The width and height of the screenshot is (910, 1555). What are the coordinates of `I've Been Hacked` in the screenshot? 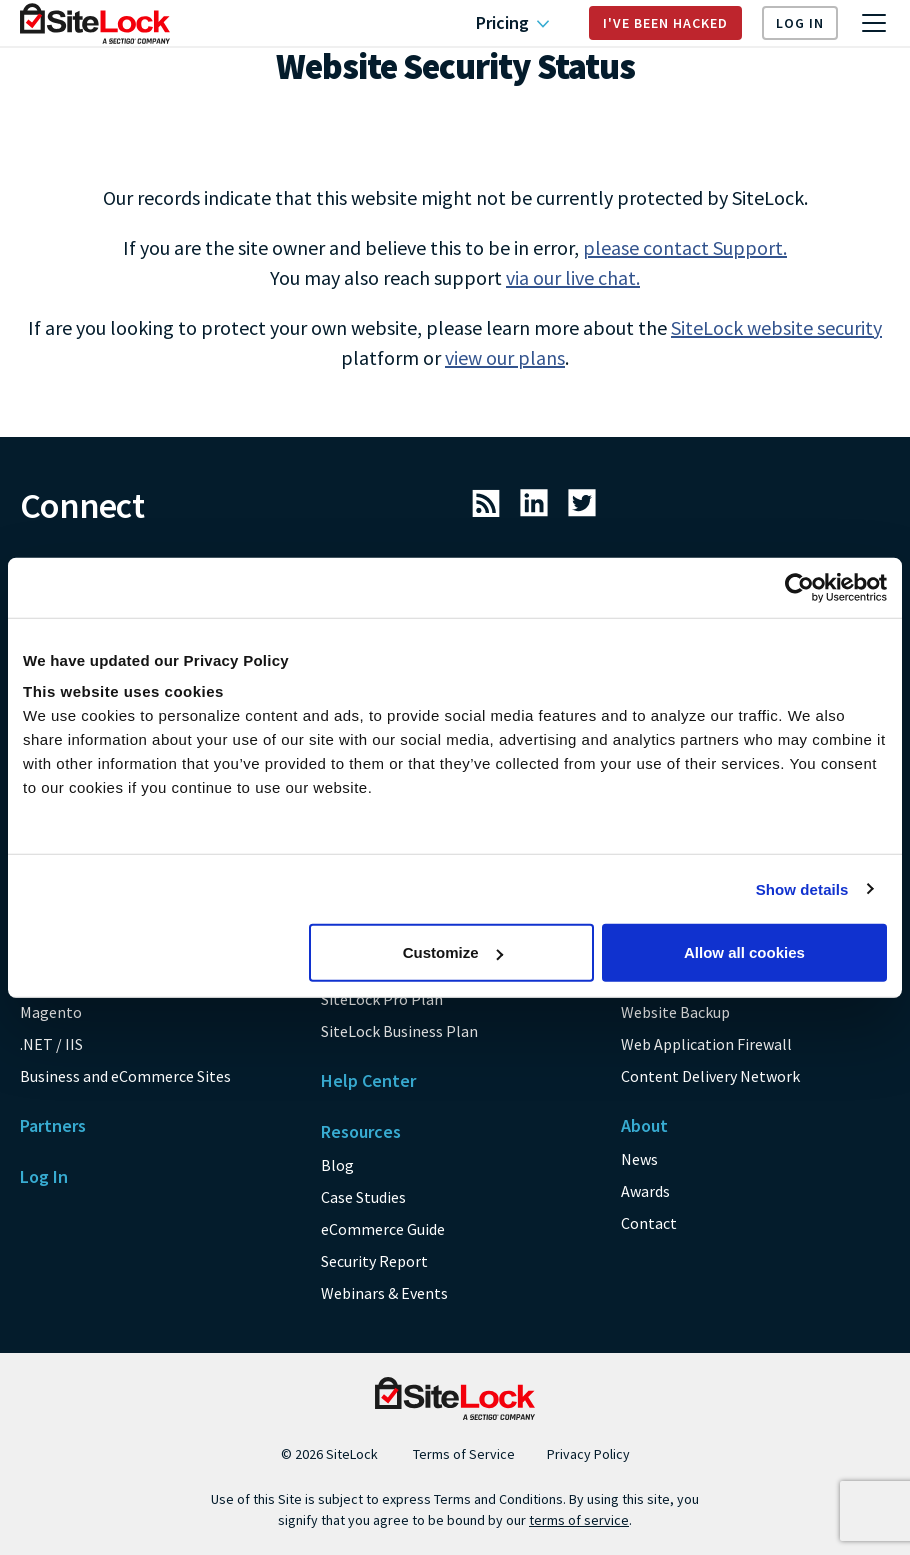 It's located at (665, 23).